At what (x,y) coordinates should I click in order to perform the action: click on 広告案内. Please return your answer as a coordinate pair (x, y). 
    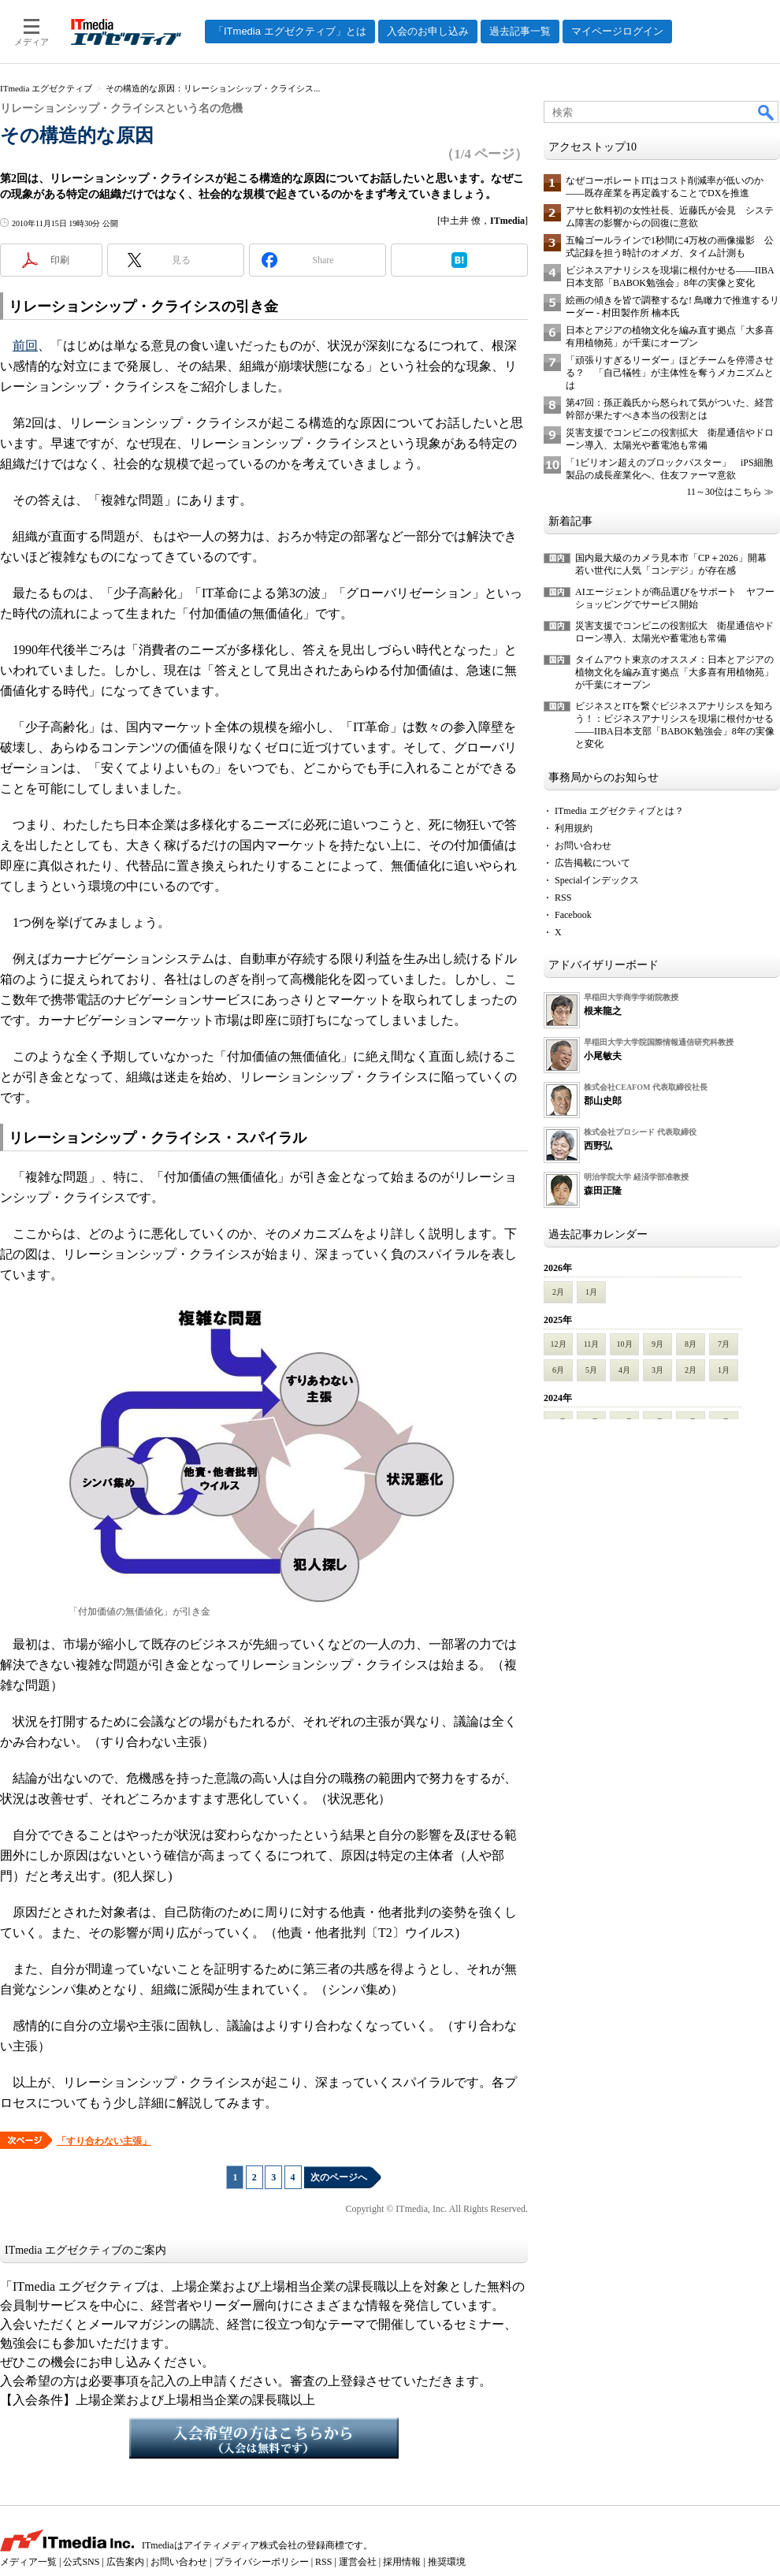
    Looking at the image, I should click on (125, 2561).